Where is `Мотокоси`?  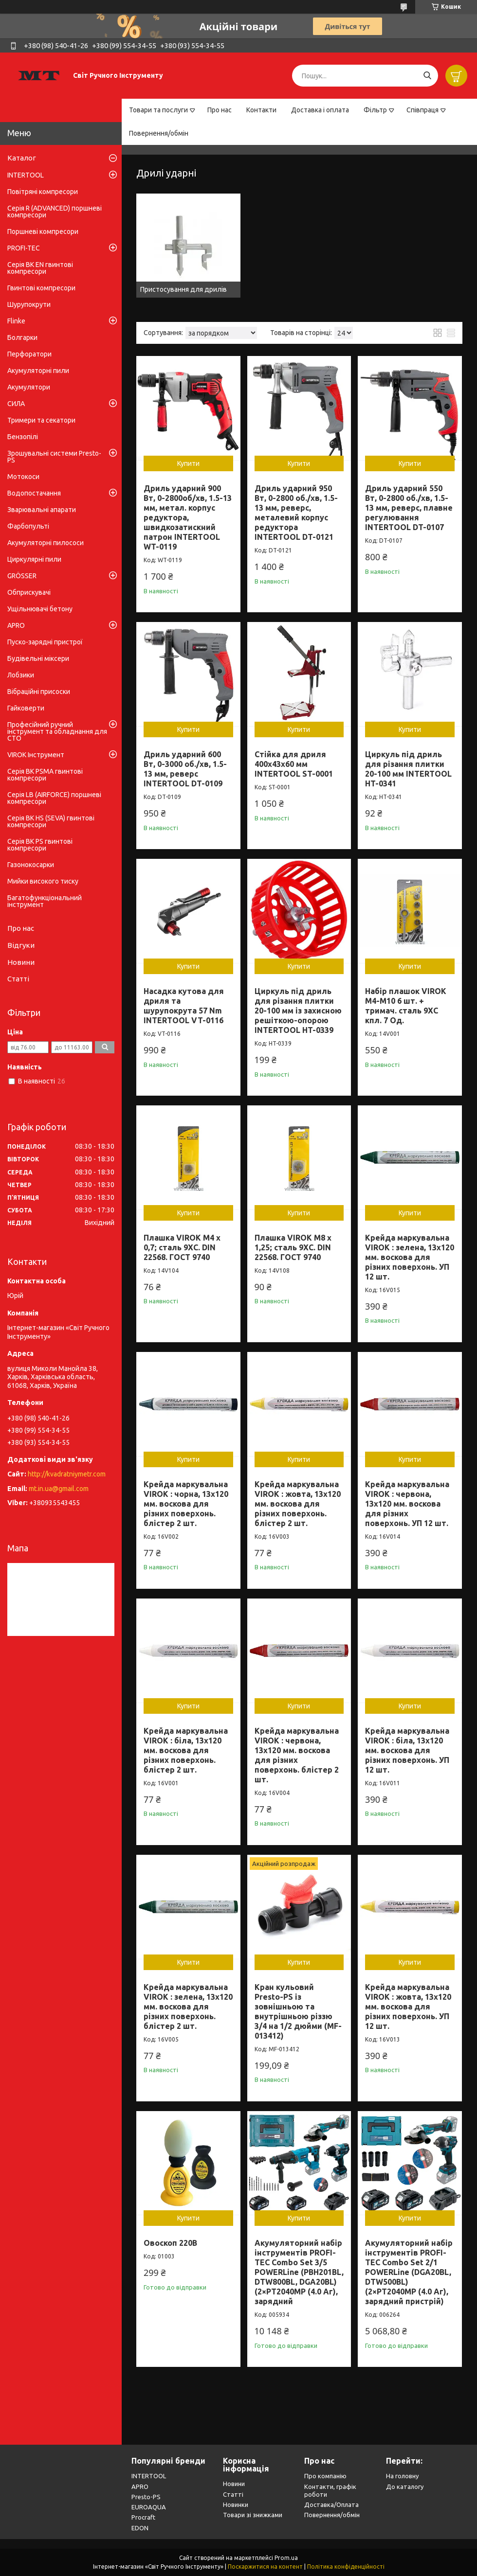
Мотокоси is located at coordinates (23, 476).